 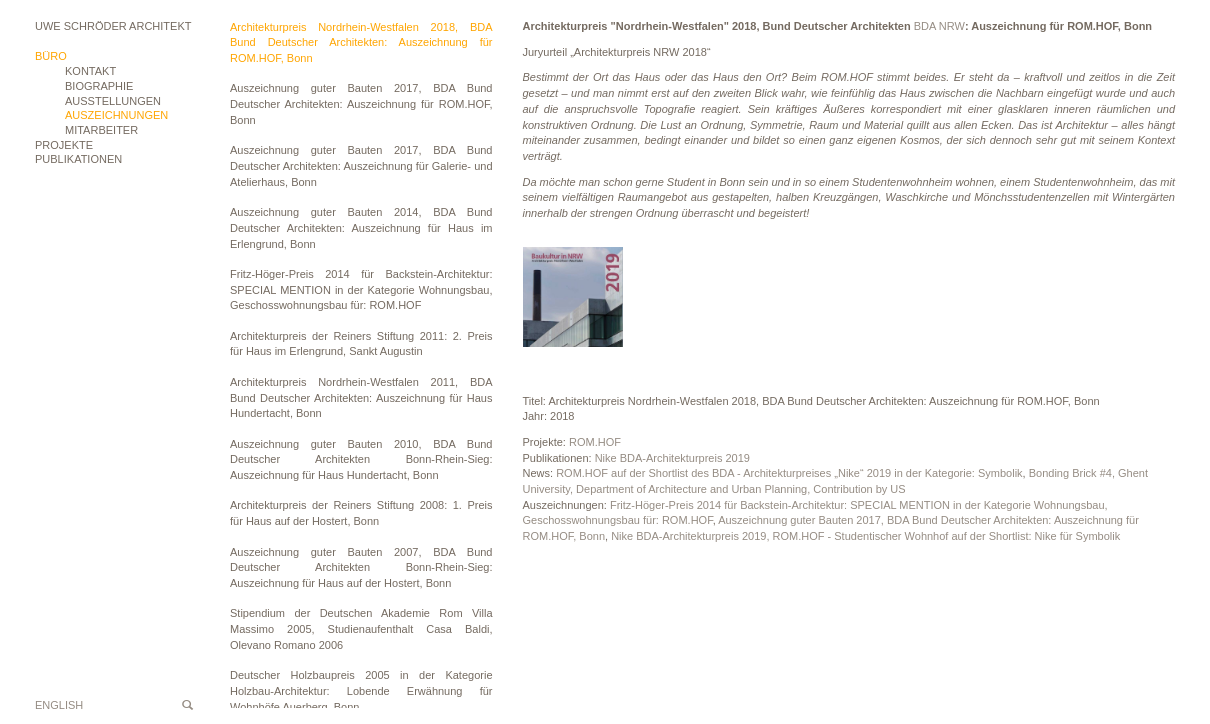 What do you see at coordinates (78, 159) in the screenshot?
I see `Publikationen` at bounding box center [78, 159].